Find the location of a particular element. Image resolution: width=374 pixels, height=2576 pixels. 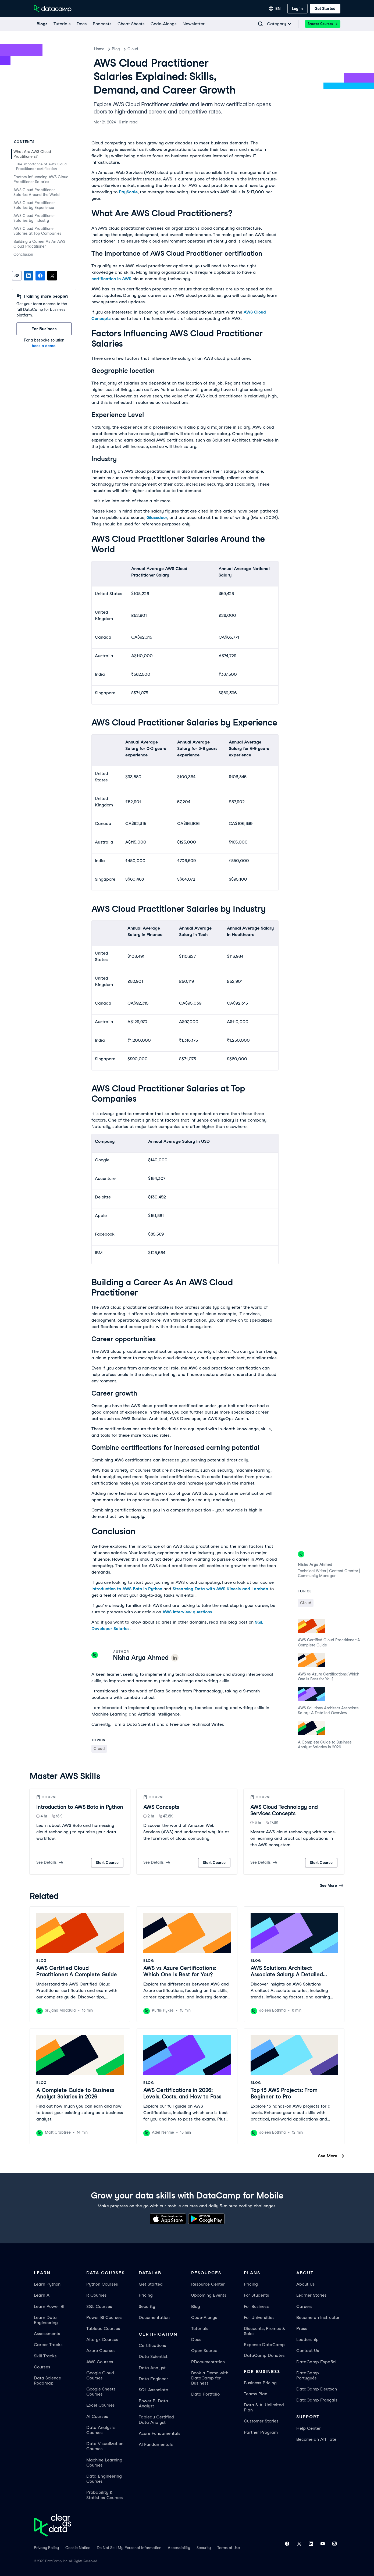

[Select language] is located at coordinates (275, 8).